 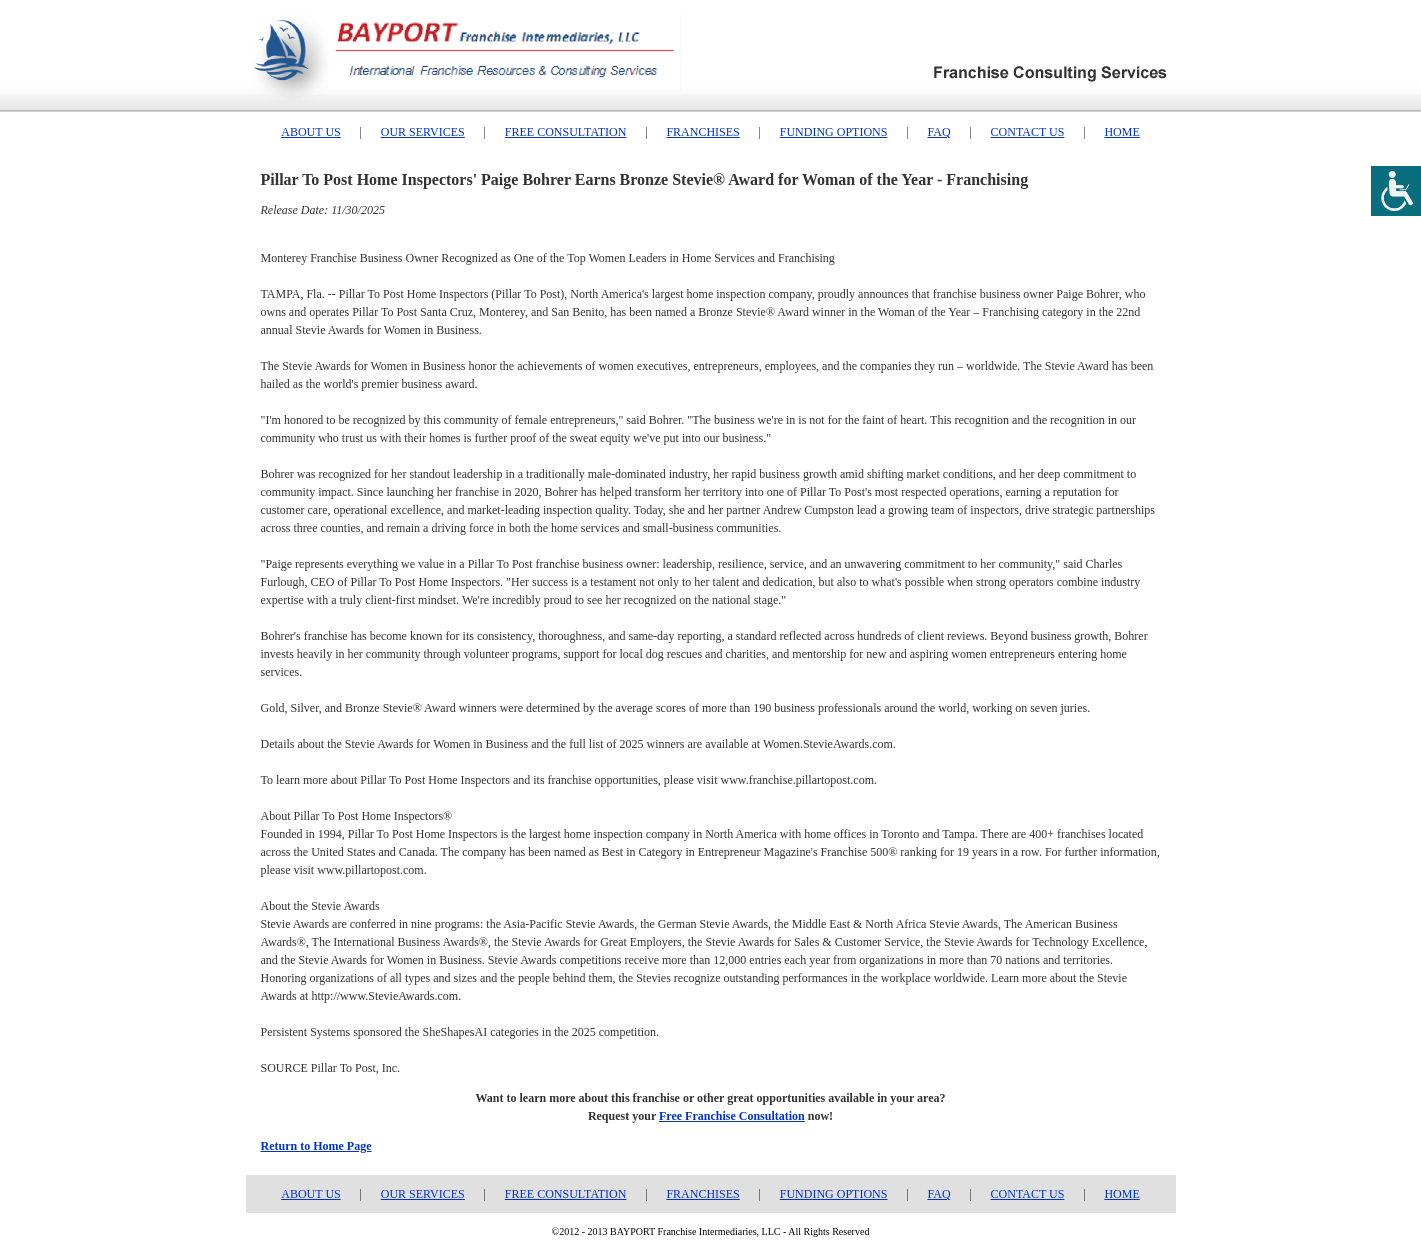 What do you see at coordinates (732, 1116) in the screenshot?
I see `Free Franchise Consultation` at bounding box center [732, 1116].